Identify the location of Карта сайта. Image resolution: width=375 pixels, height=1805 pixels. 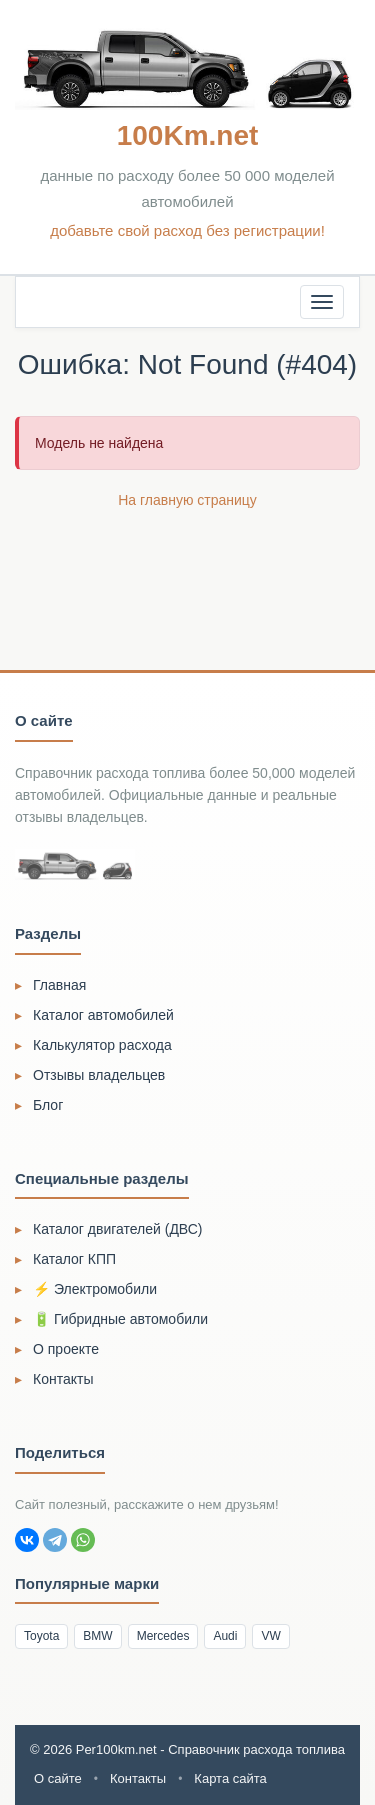
(230, 1778).